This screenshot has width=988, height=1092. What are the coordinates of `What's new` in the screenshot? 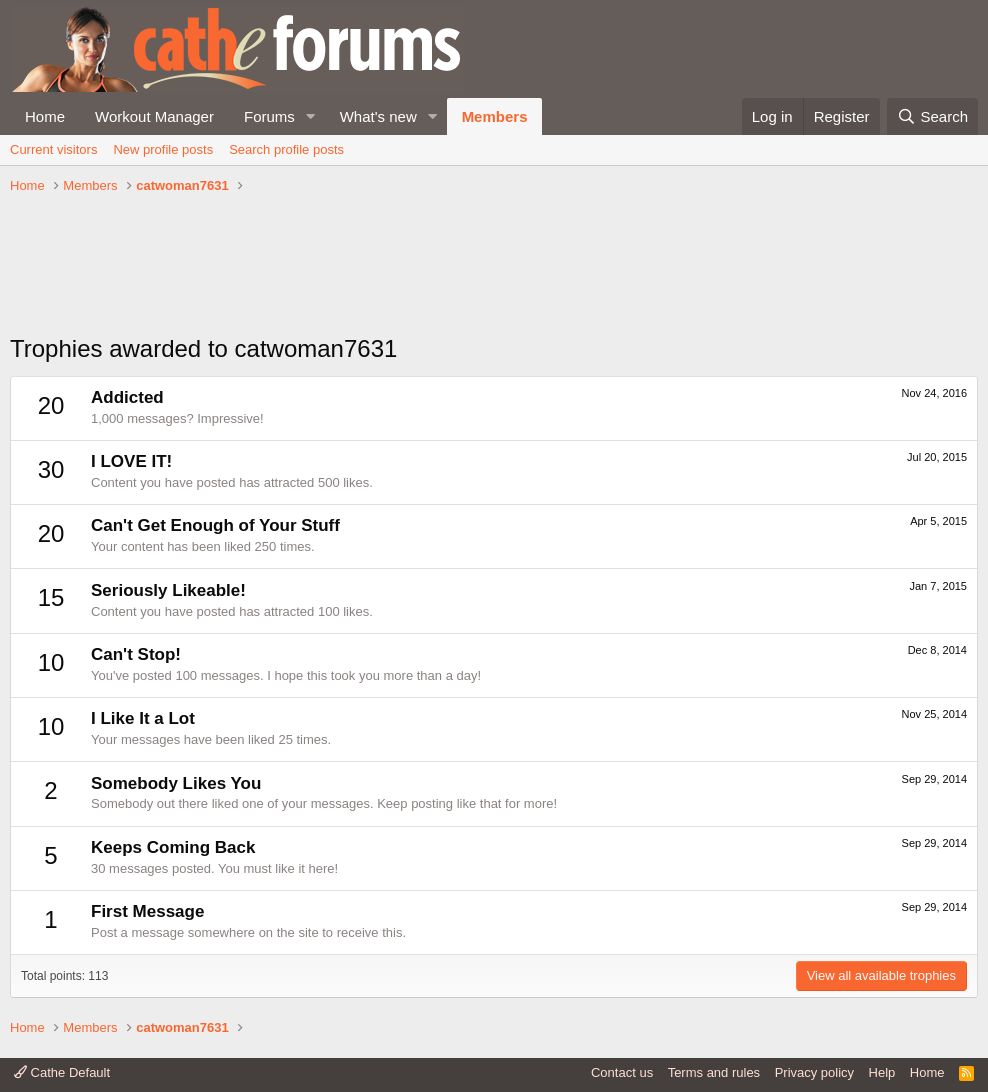 It's located at (378, 116).